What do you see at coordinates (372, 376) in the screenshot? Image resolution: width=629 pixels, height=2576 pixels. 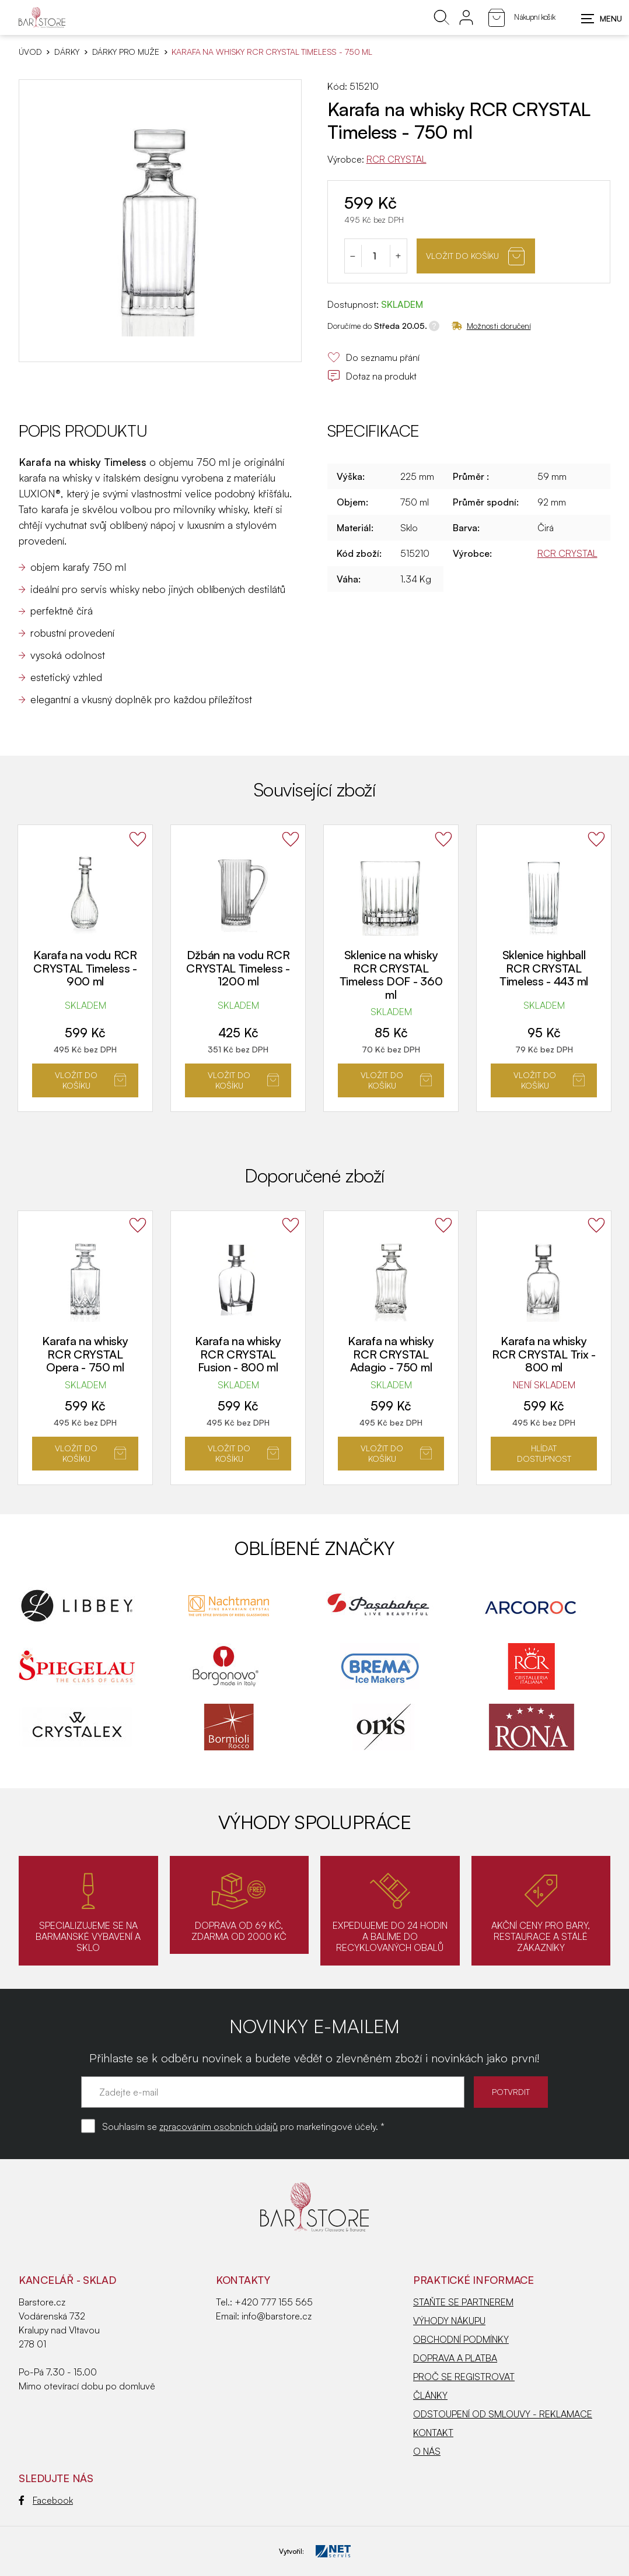 I see `Dotaz na produkt` at bounding box center [372, 376].